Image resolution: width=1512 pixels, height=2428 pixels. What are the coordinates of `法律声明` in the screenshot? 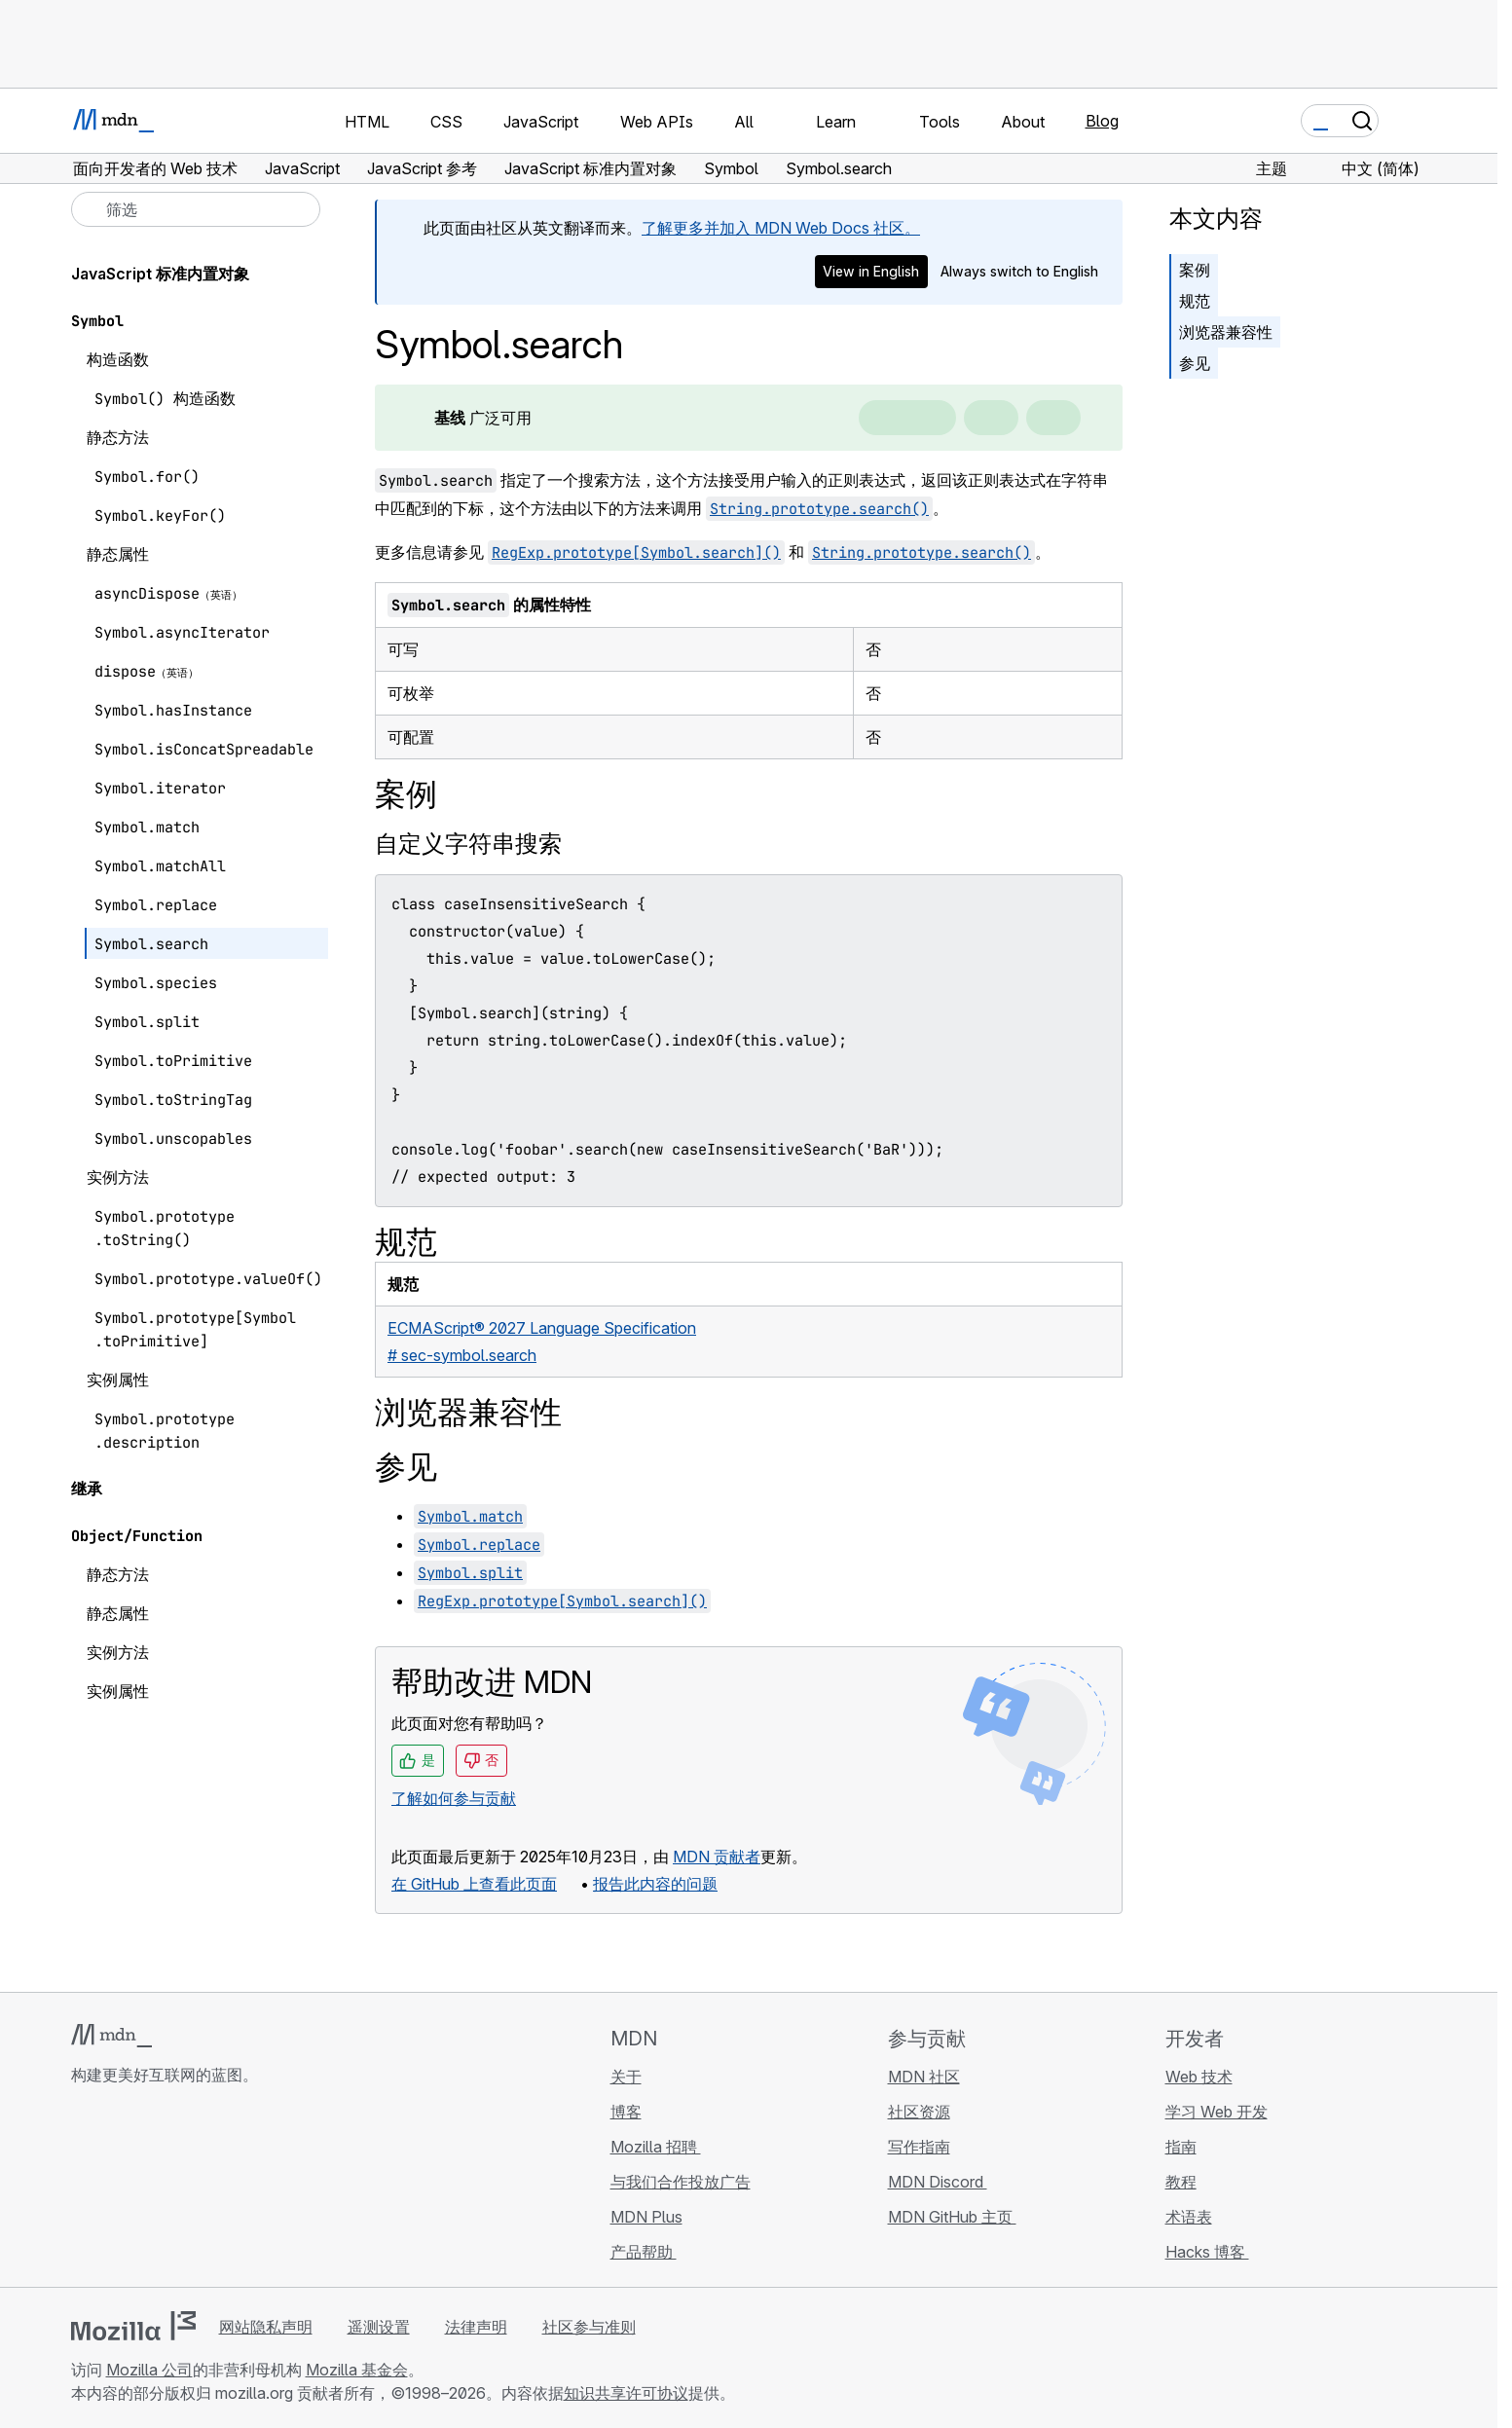 It's located at (476, 2326).